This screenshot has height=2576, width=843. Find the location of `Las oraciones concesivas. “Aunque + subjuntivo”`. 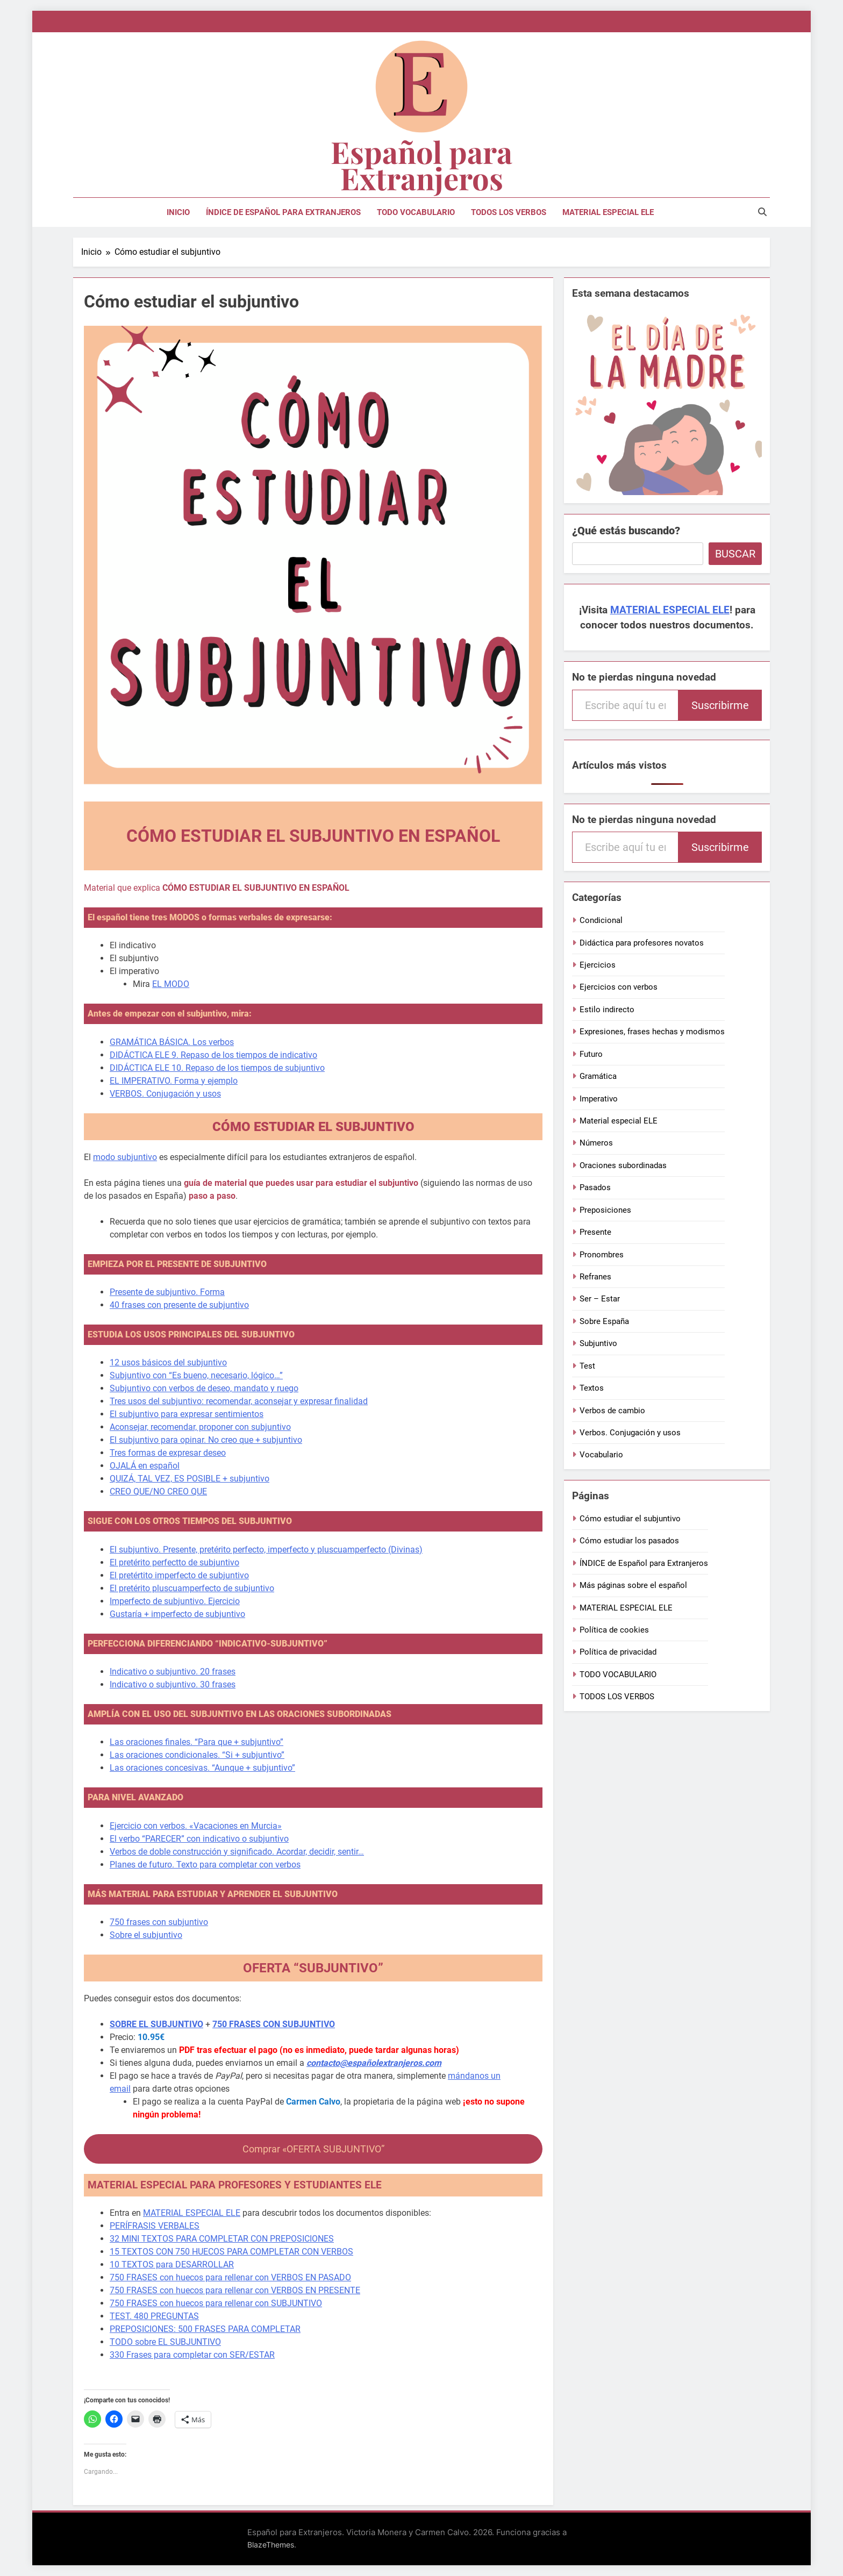

Las oraciones concesivas. “Aunque + subjuntivo” is located at coordinates (202, 1768).